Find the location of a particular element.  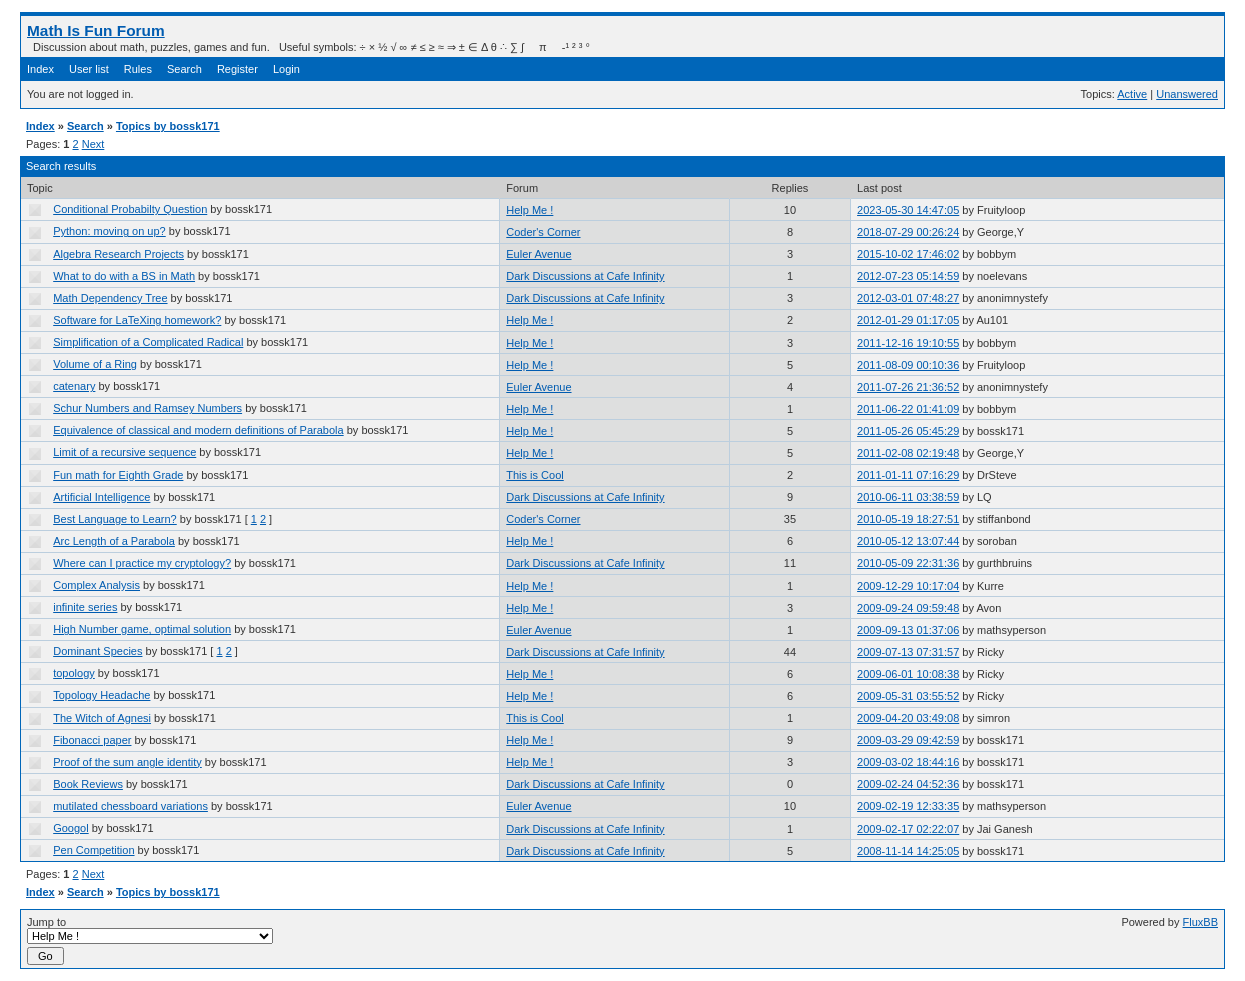

High Number game, optimal solution is located at coordinates (142, 629).